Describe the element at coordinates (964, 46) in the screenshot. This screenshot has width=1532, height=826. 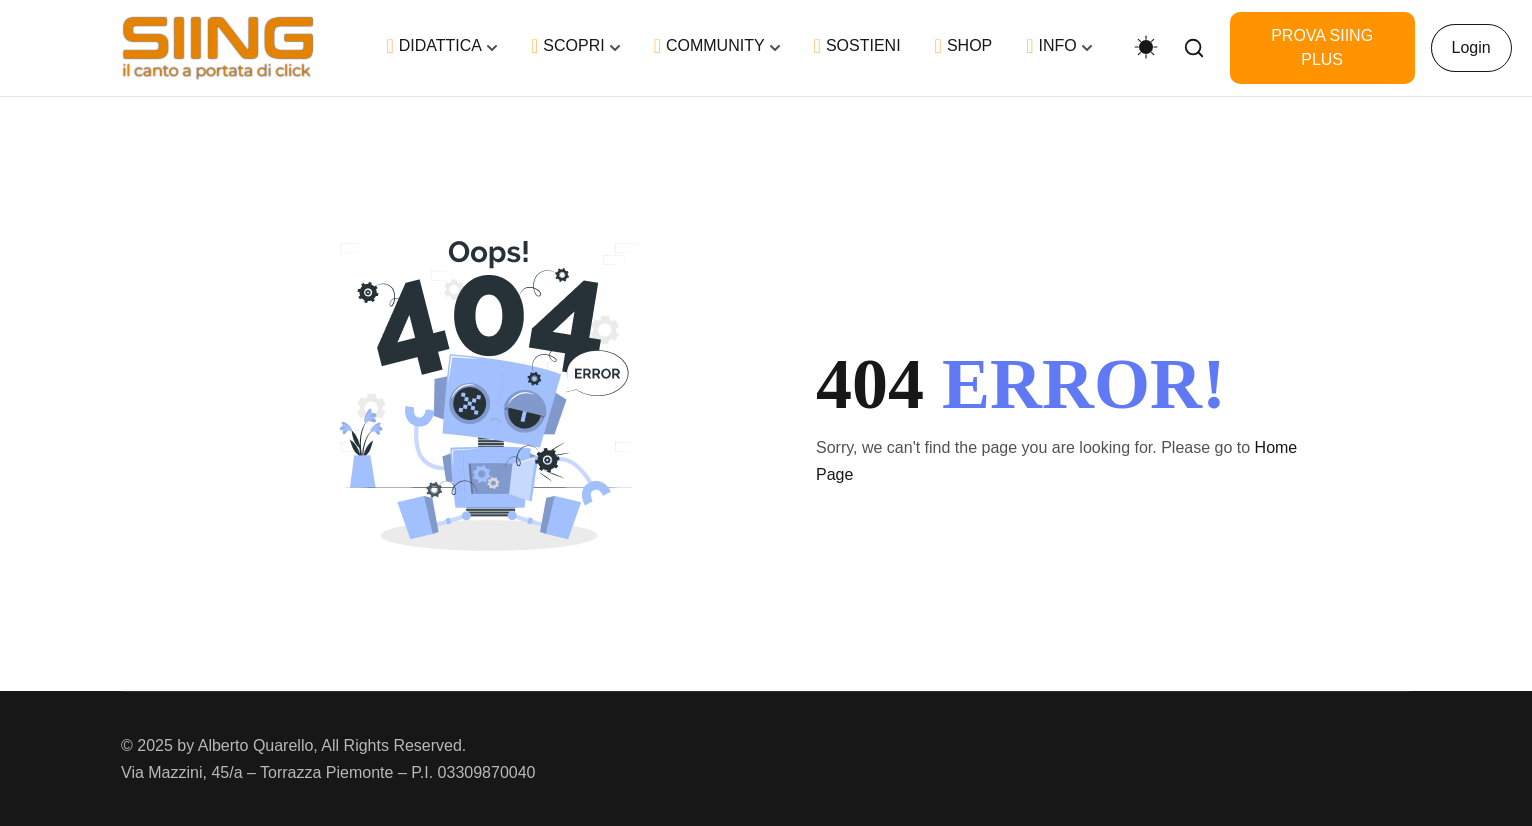
I see `SHOP` at that location.